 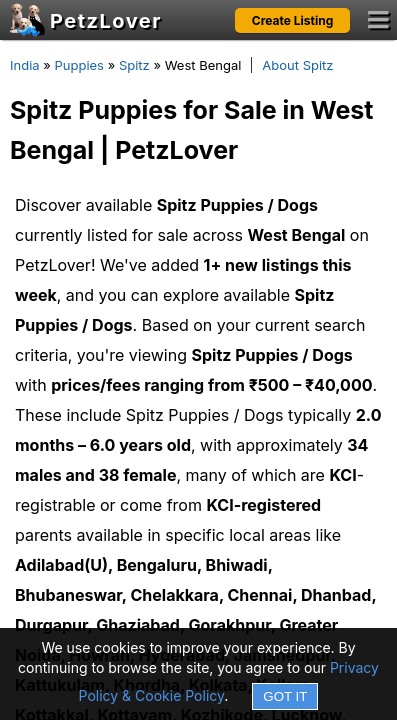 I want to click on India, so click(x=25, y=65).